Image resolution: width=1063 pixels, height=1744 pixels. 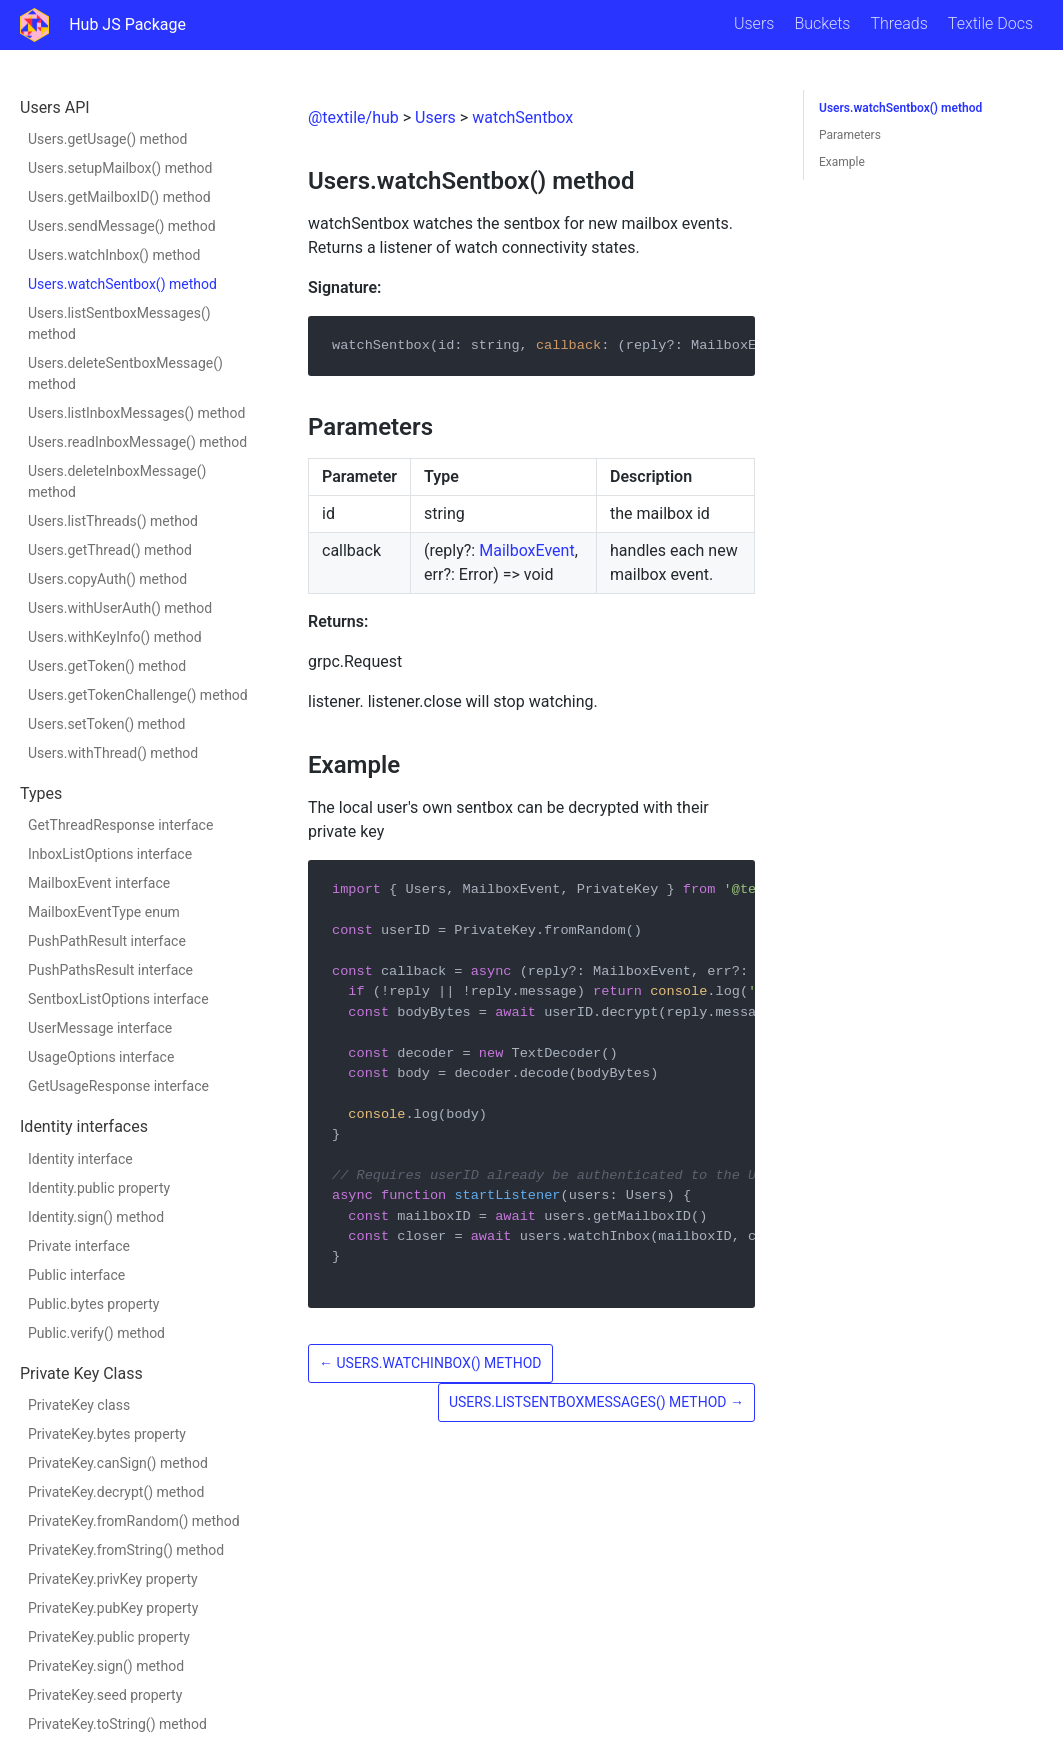 What do you see at coordinates (114, 255) in the screenshot?
I see `Users.watchInbox() method` at bounding box center [114, 255].